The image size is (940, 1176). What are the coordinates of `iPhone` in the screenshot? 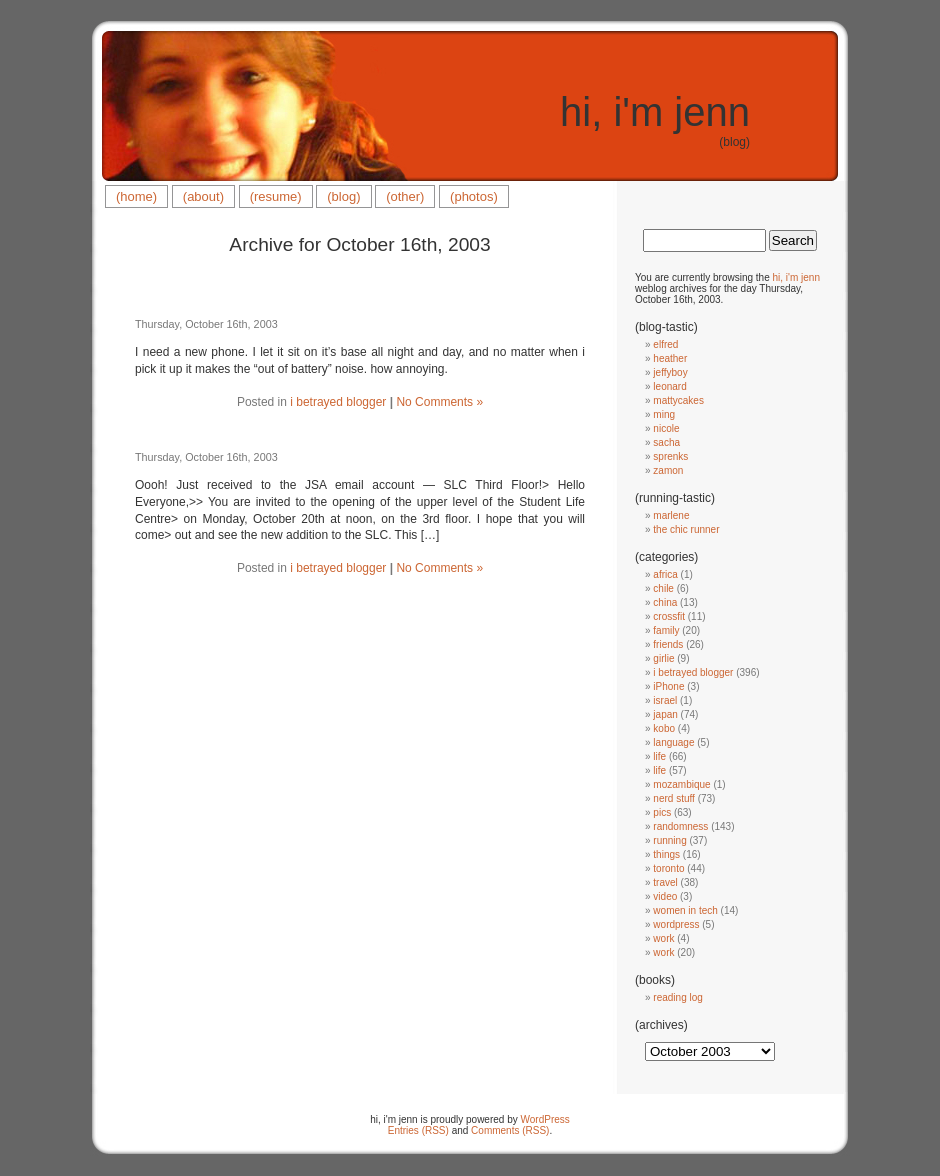 It's located at (668, 686).